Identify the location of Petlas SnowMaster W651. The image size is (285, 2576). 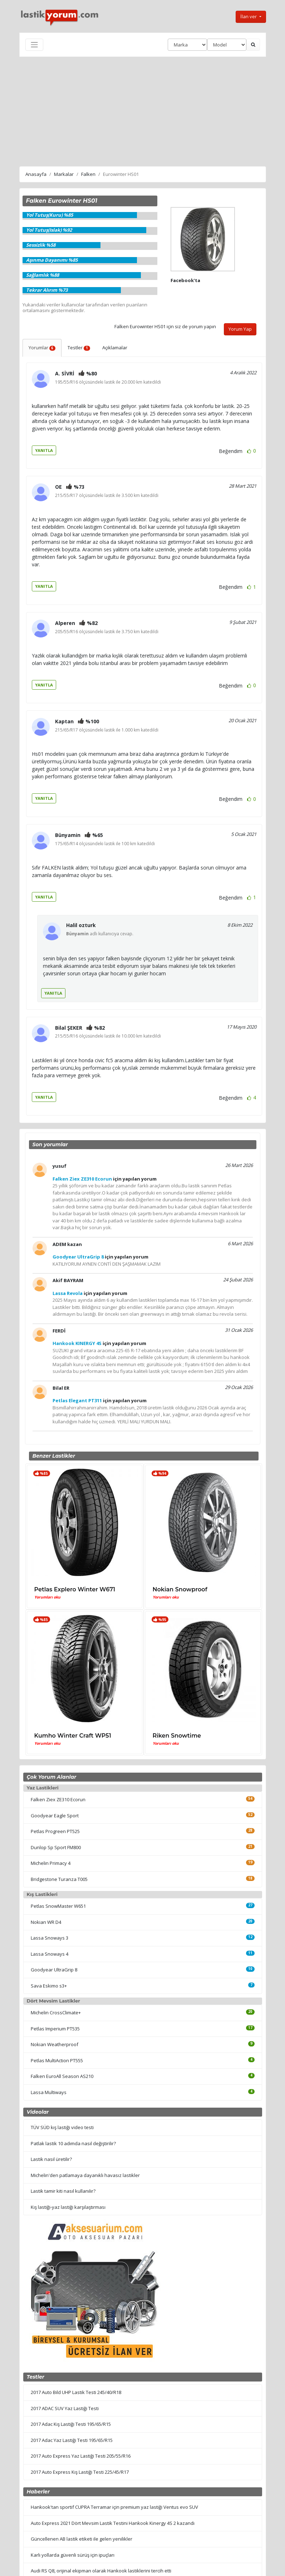
(58, 1906).